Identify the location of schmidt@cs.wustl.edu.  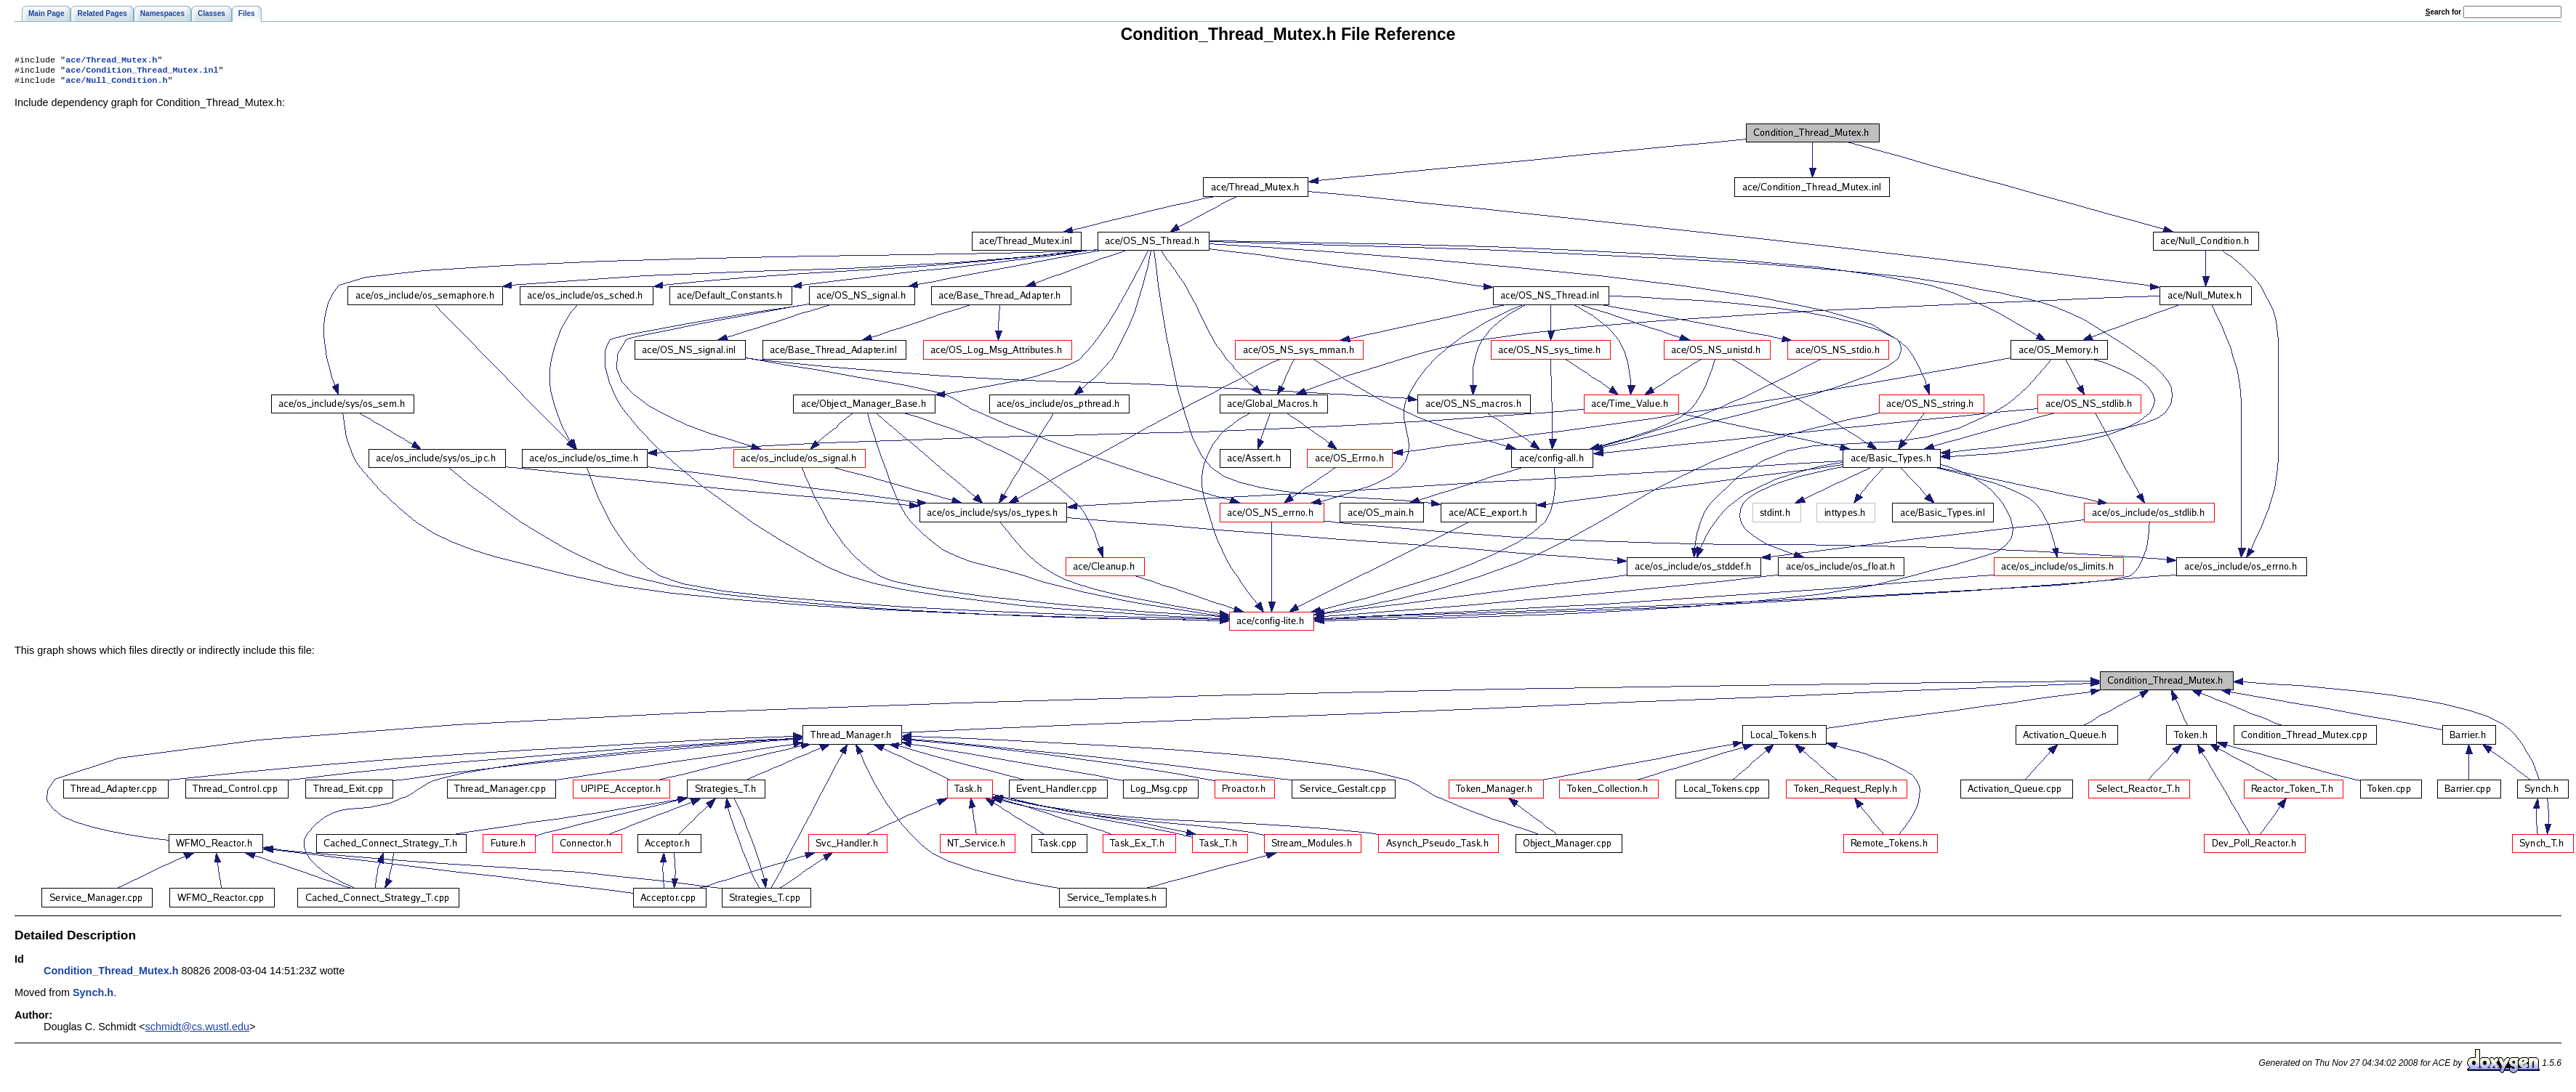
(197, 1031).